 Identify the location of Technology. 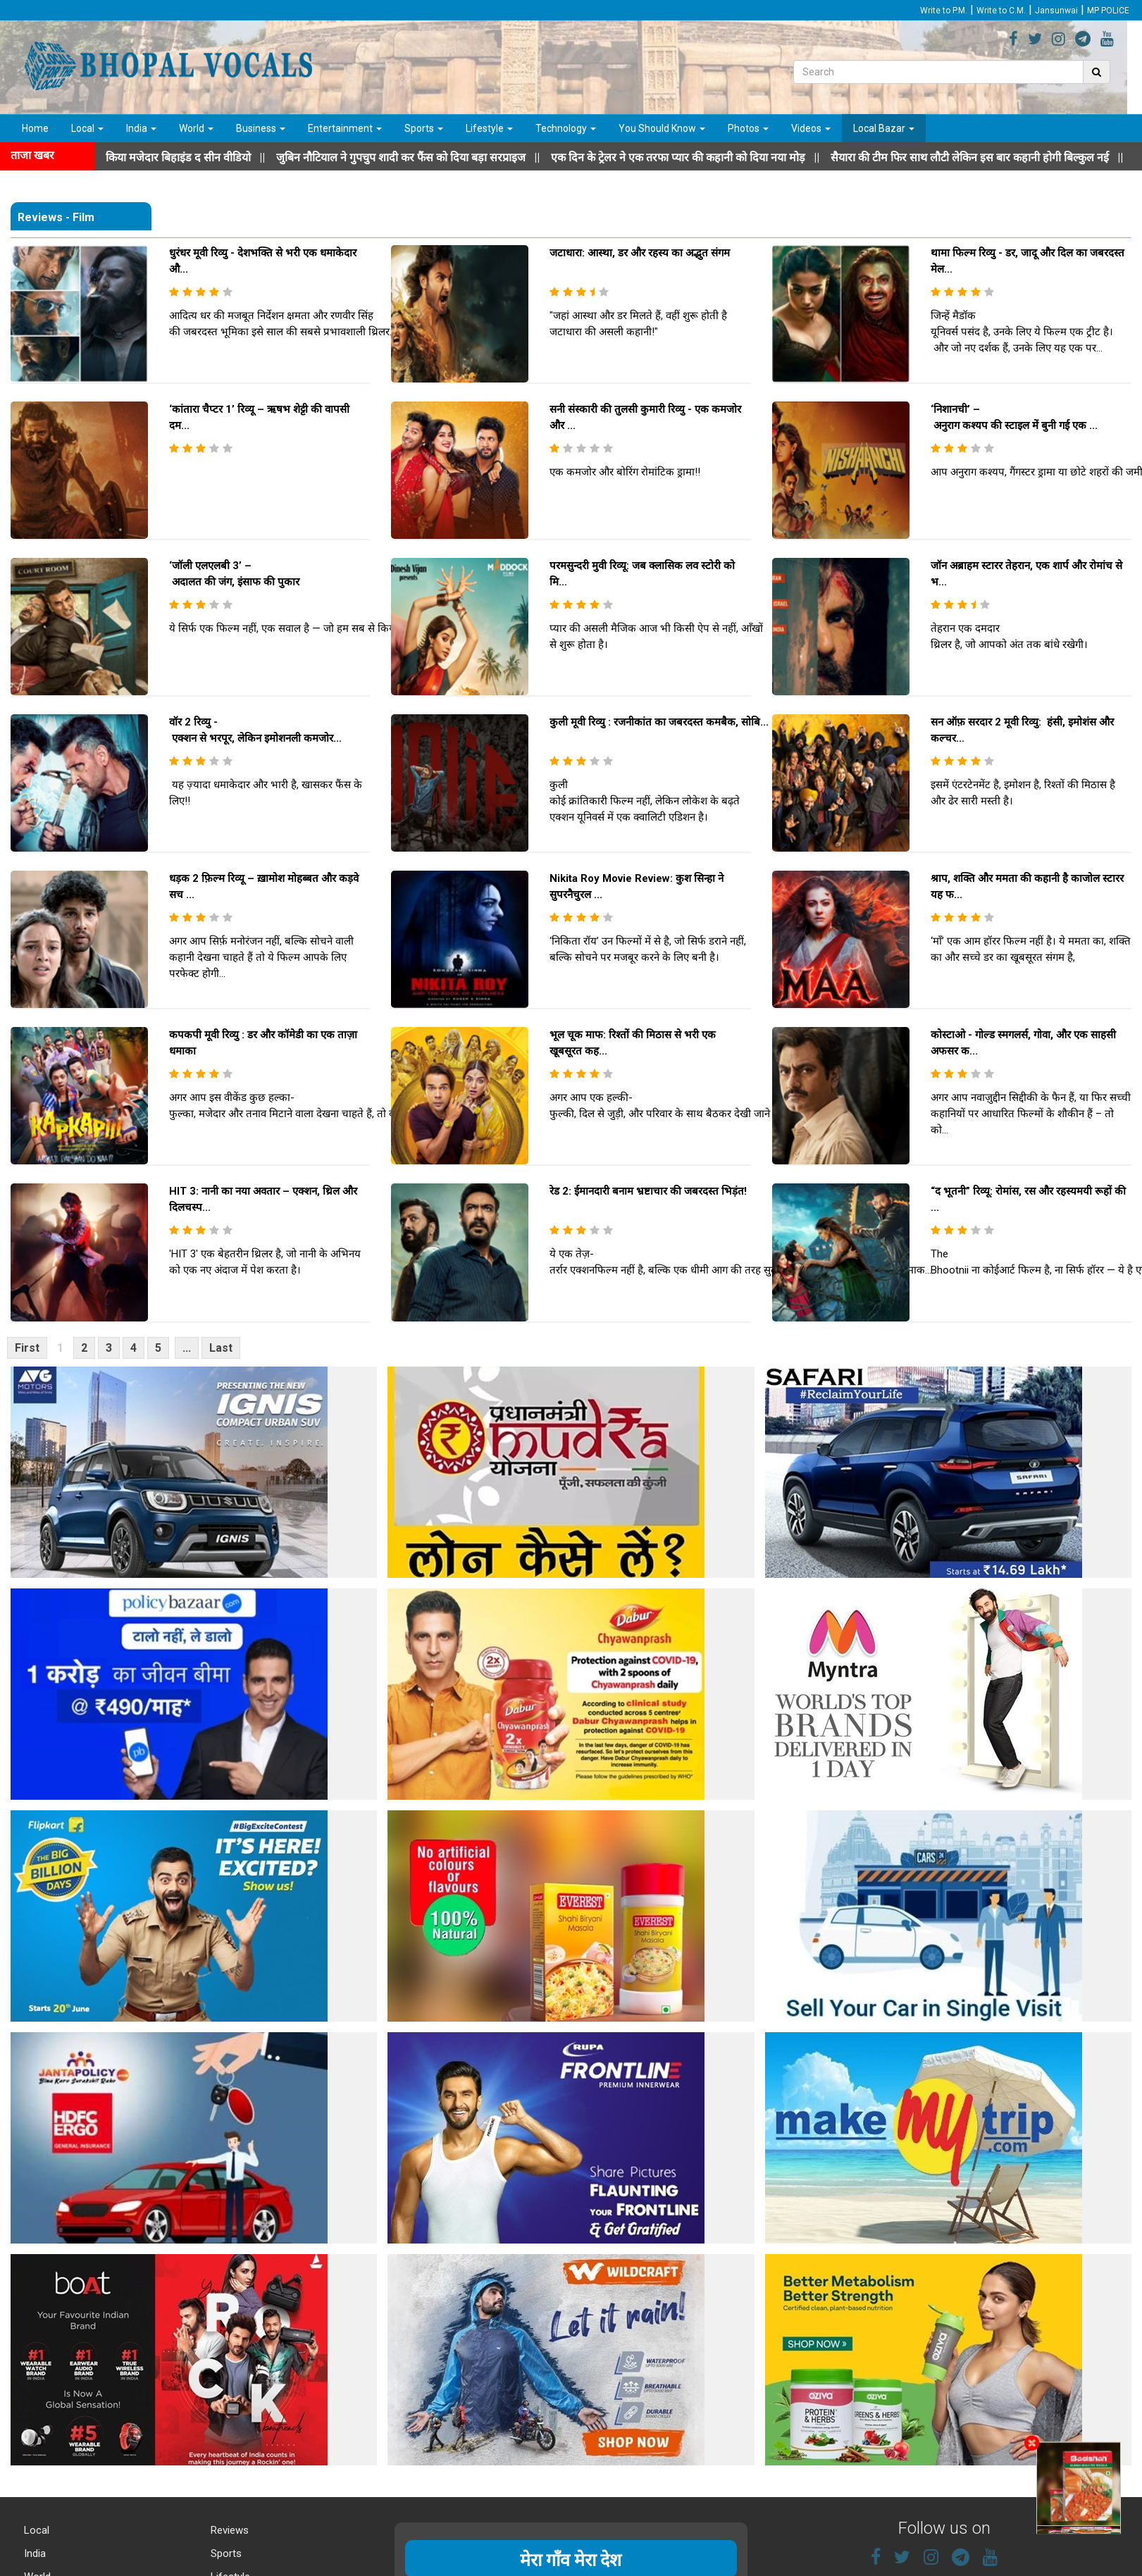
(565, 128).